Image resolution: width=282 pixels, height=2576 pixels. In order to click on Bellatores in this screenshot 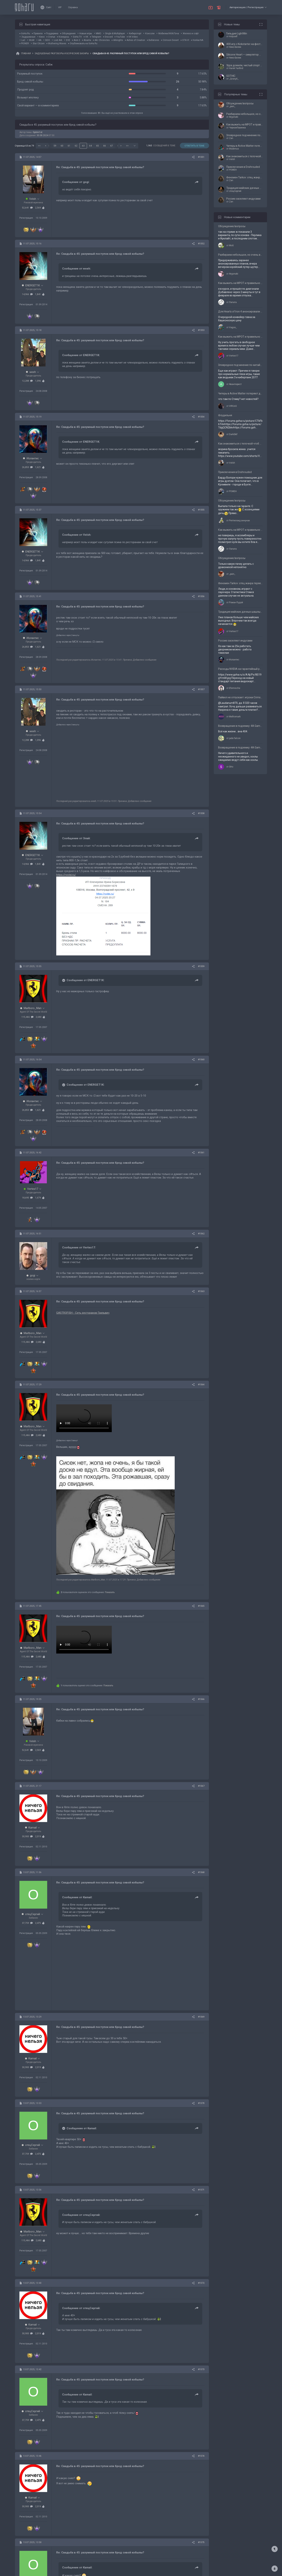, I will do `click(154, 40)`.